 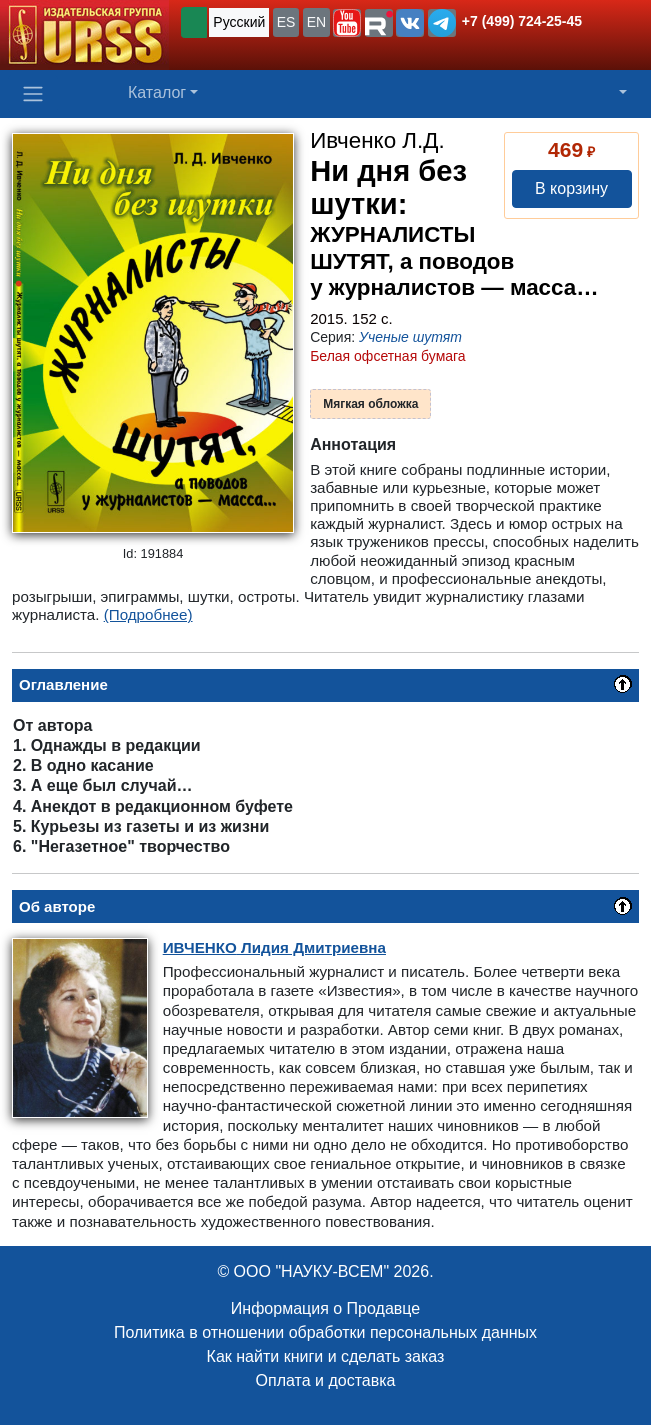 I want to click on Как найти книги и сделать заказ, so click(x=326, y=1356).